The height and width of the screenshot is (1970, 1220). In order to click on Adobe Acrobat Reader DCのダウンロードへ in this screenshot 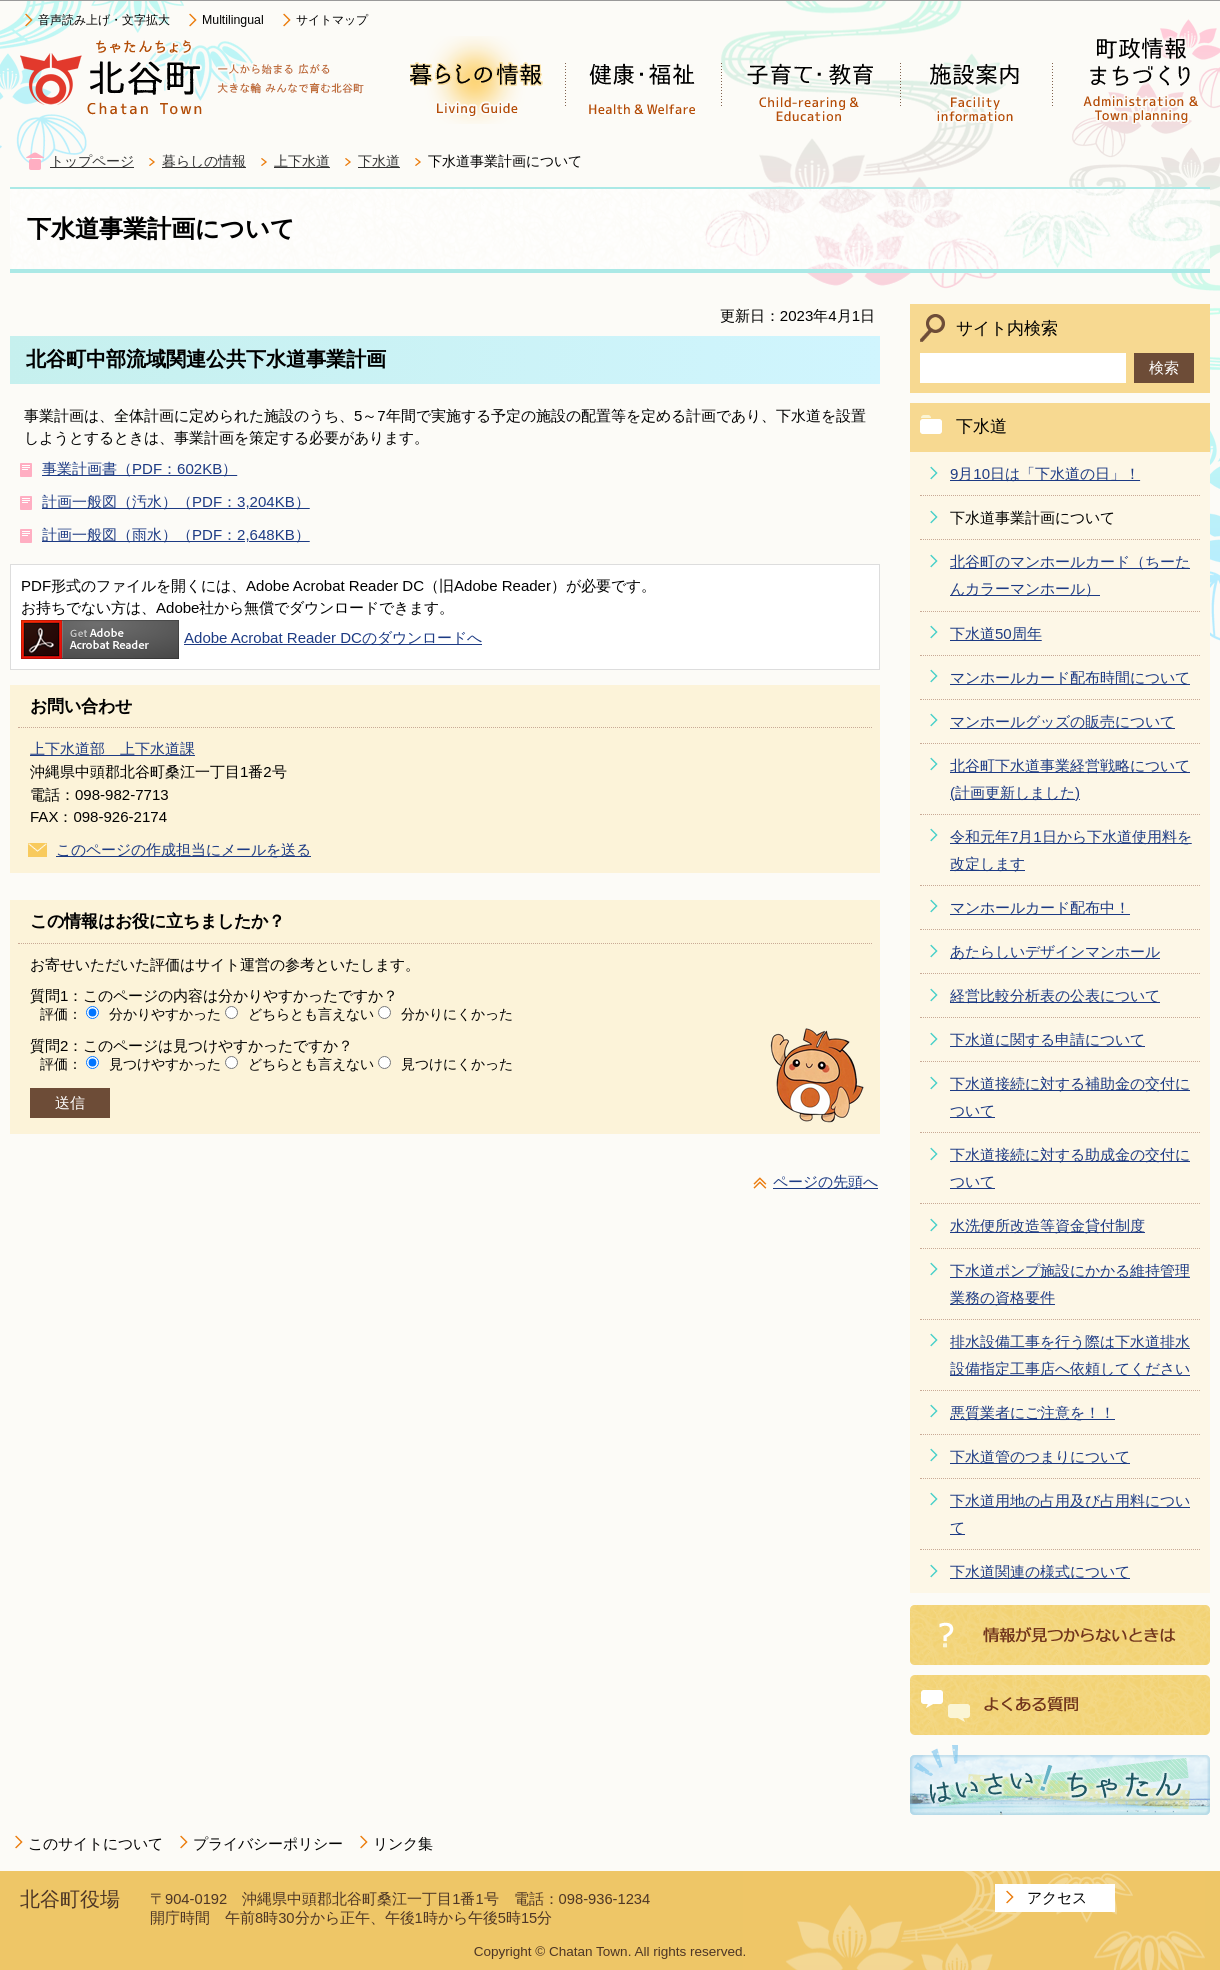, I will do `click(251, 637)`.